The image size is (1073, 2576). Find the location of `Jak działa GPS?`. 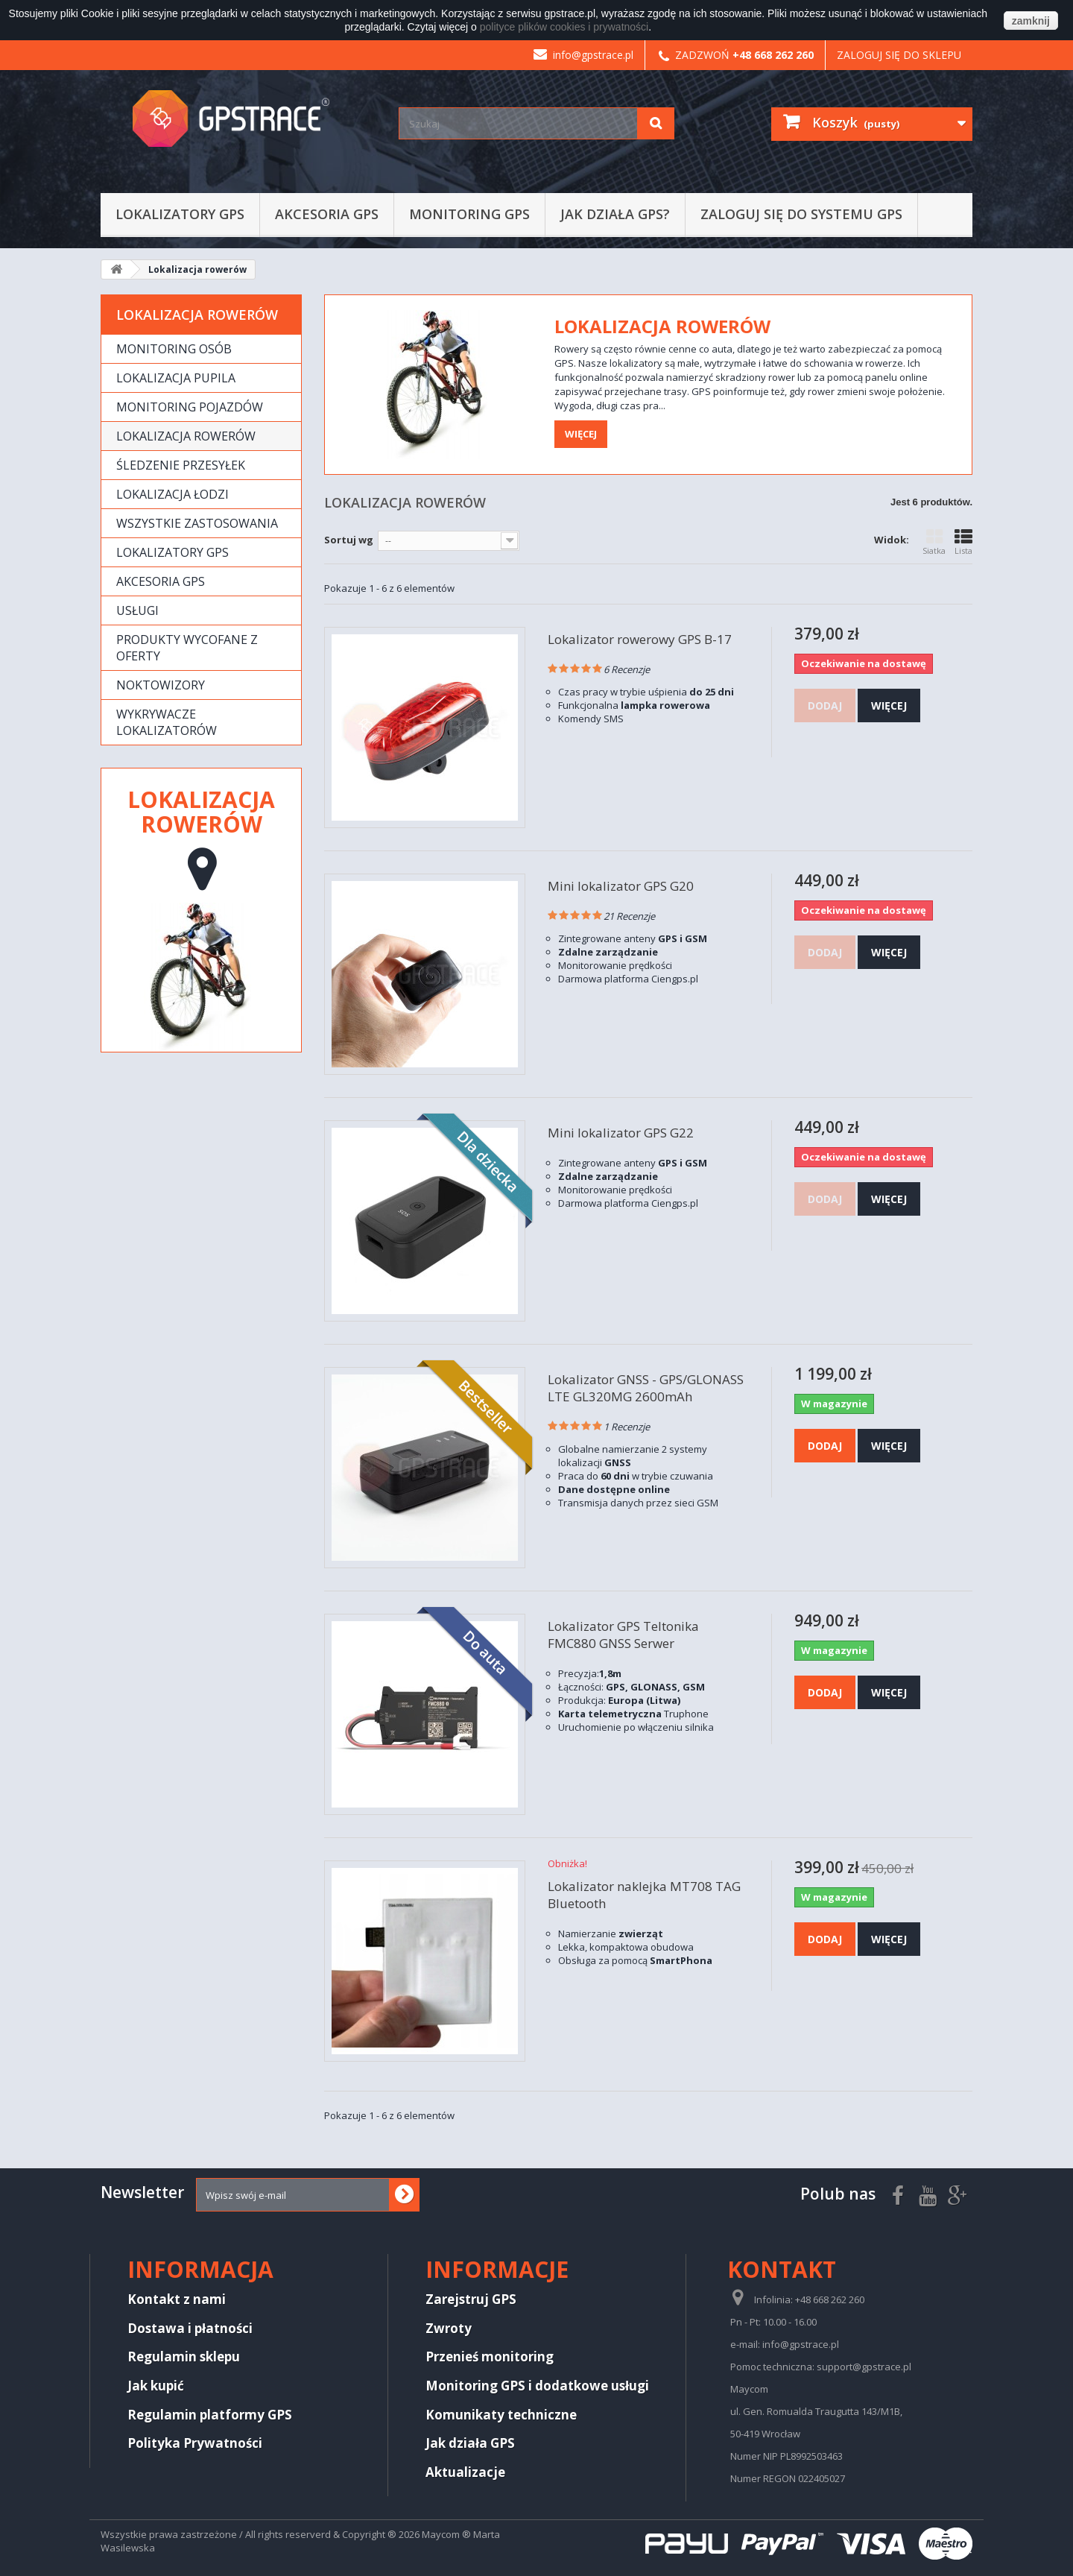

Jak działa GPS? is located at coordinates (615, 214).